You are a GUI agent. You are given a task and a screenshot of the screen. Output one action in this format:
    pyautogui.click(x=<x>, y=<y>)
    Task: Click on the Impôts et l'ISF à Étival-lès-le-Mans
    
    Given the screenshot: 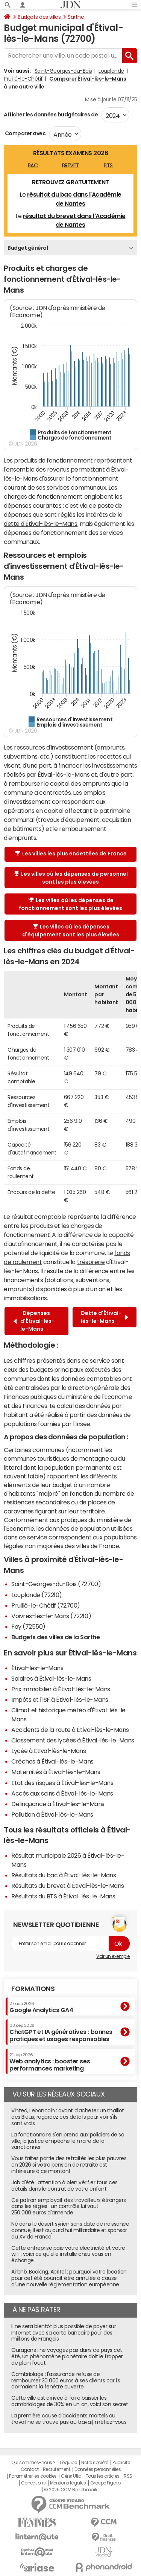 What is the action you would take?
    pyautogui.click(x=59, y=1699)
    